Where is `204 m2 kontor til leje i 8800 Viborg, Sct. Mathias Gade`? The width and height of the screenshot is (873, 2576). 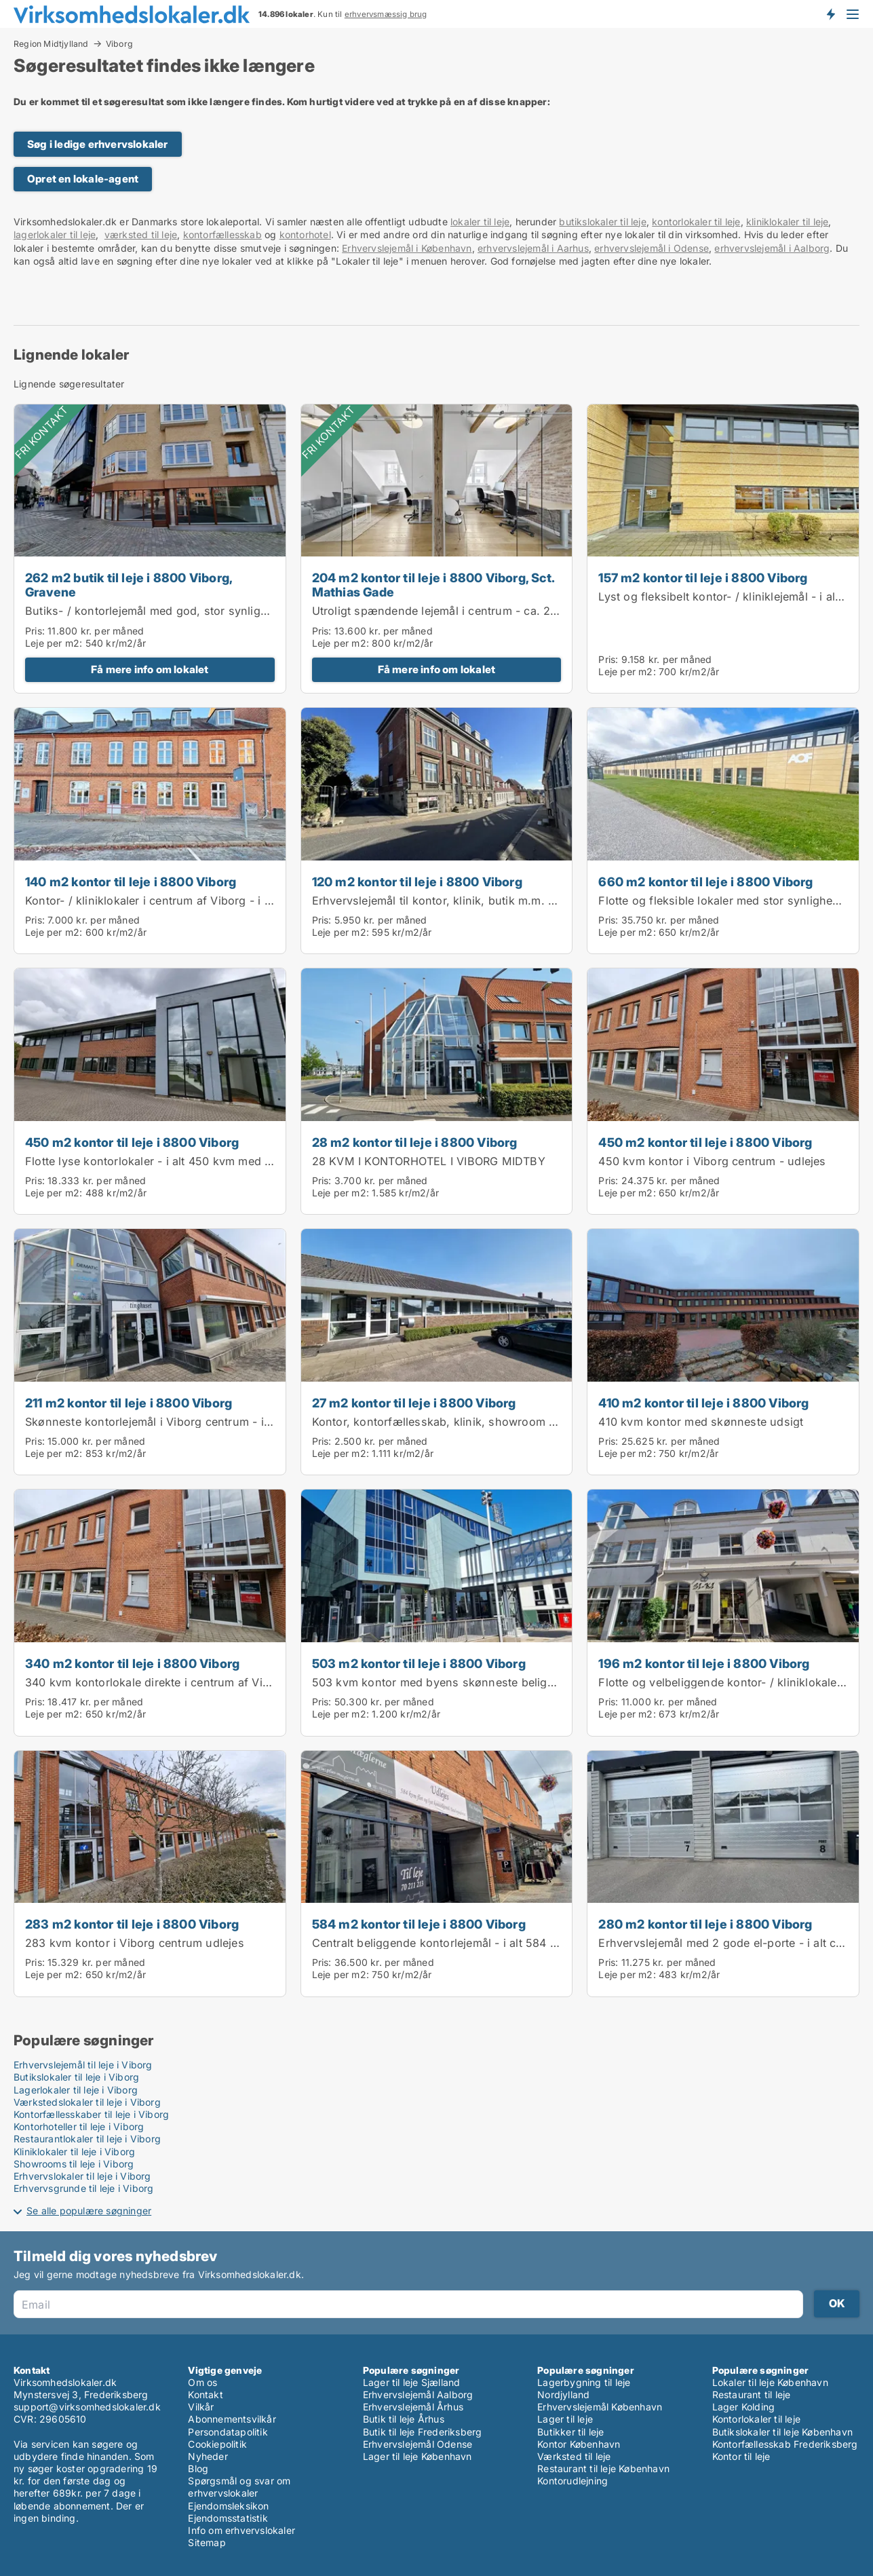 204 m2 kontor til leje i 8800 Viborg, Sct. Mathias Gade is located at coordinates (433, 584).